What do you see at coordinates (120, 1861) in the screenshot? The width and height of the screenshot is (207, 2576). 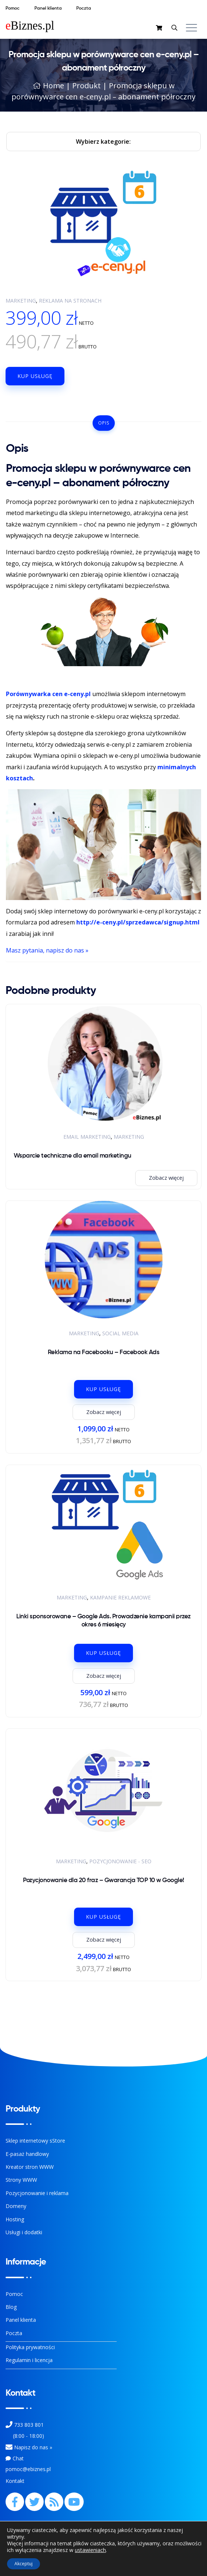 I see `Pozycjonowanie - SEO` at bounding box center [120, 1861].